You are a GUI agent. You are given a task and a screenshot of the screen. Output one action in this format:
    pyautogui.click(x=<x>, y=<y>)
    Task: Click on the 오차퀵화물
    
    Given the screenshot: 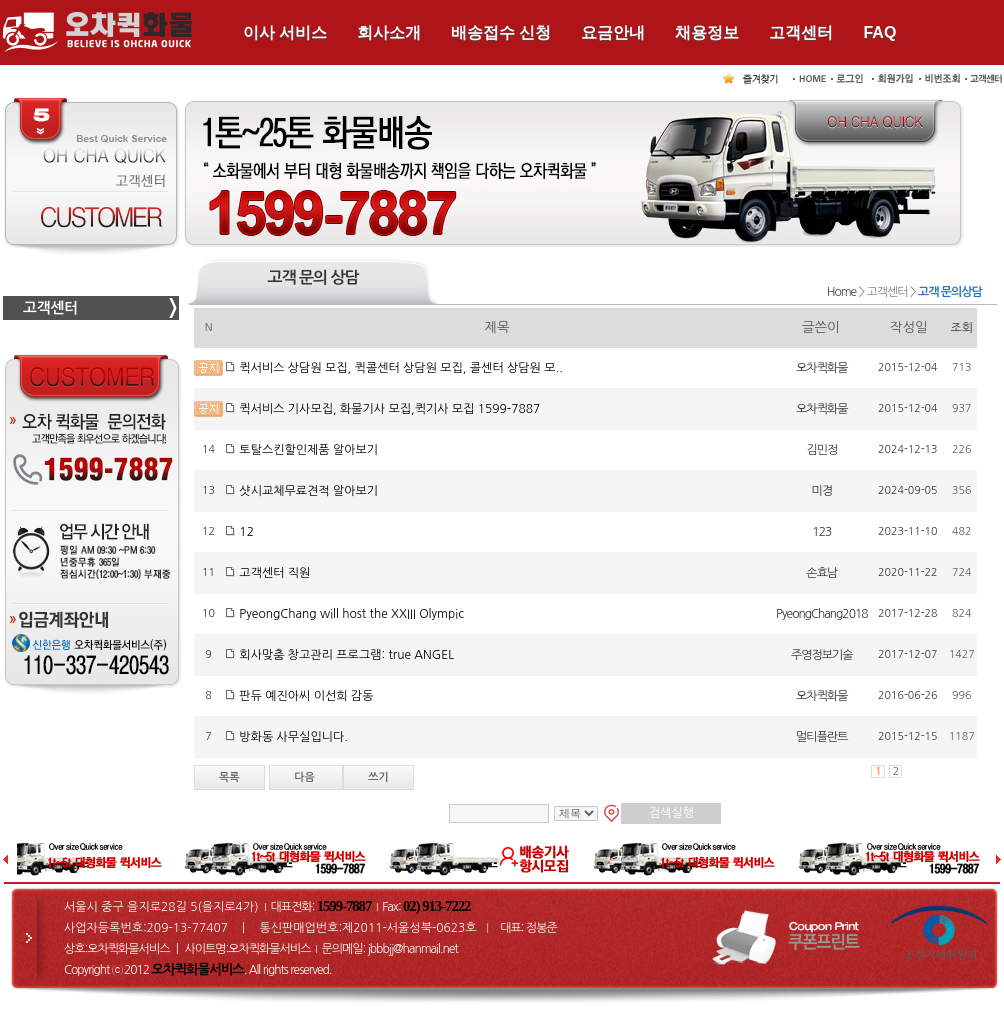 What is the action you would take?
    pyautogui.click(x=821, y=368)
    